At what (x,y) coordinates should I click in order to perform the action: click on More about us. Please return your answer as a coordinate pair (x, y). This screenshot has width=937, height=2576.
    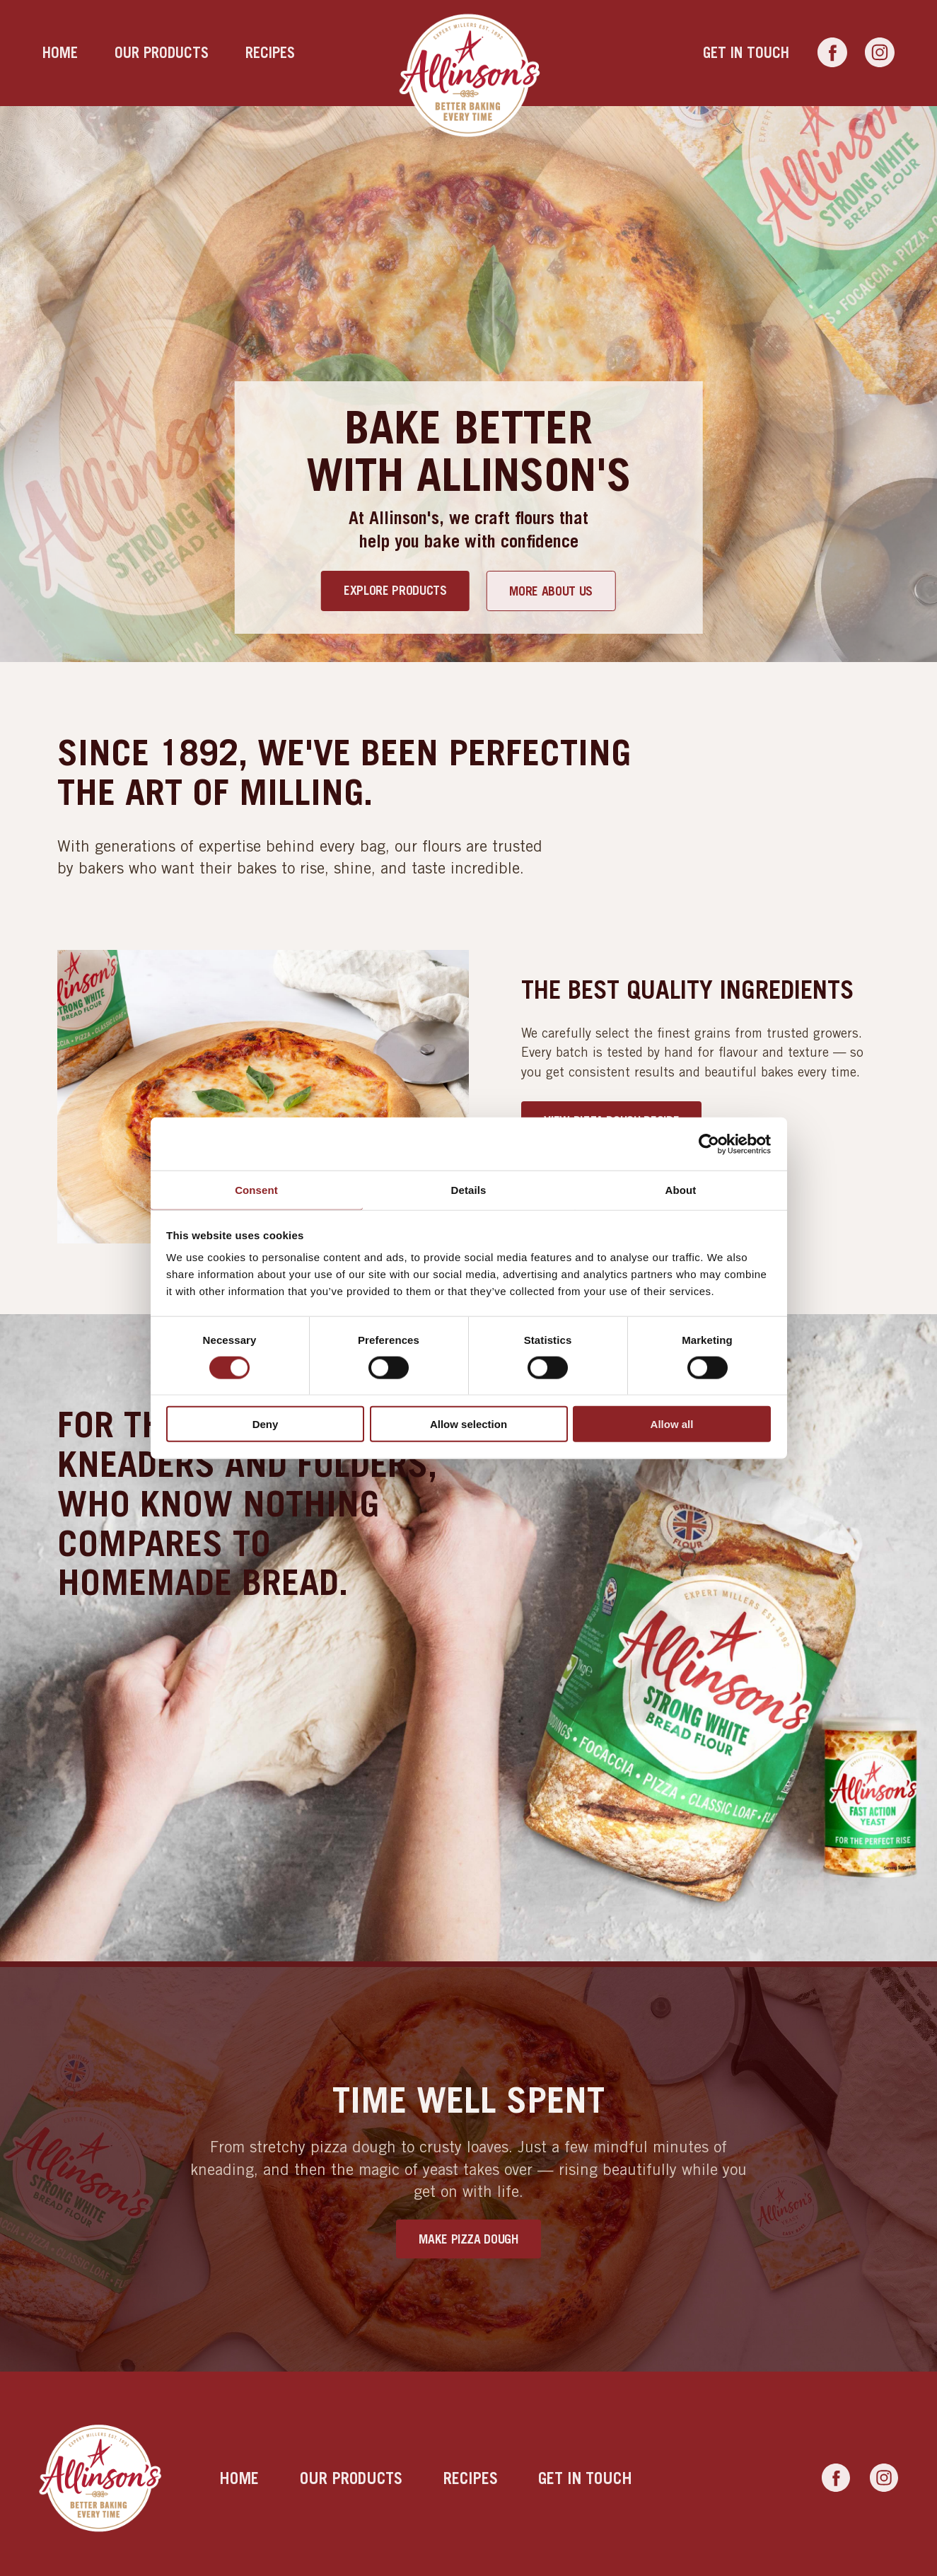
    Looking at the image, I should click on (550, 591).